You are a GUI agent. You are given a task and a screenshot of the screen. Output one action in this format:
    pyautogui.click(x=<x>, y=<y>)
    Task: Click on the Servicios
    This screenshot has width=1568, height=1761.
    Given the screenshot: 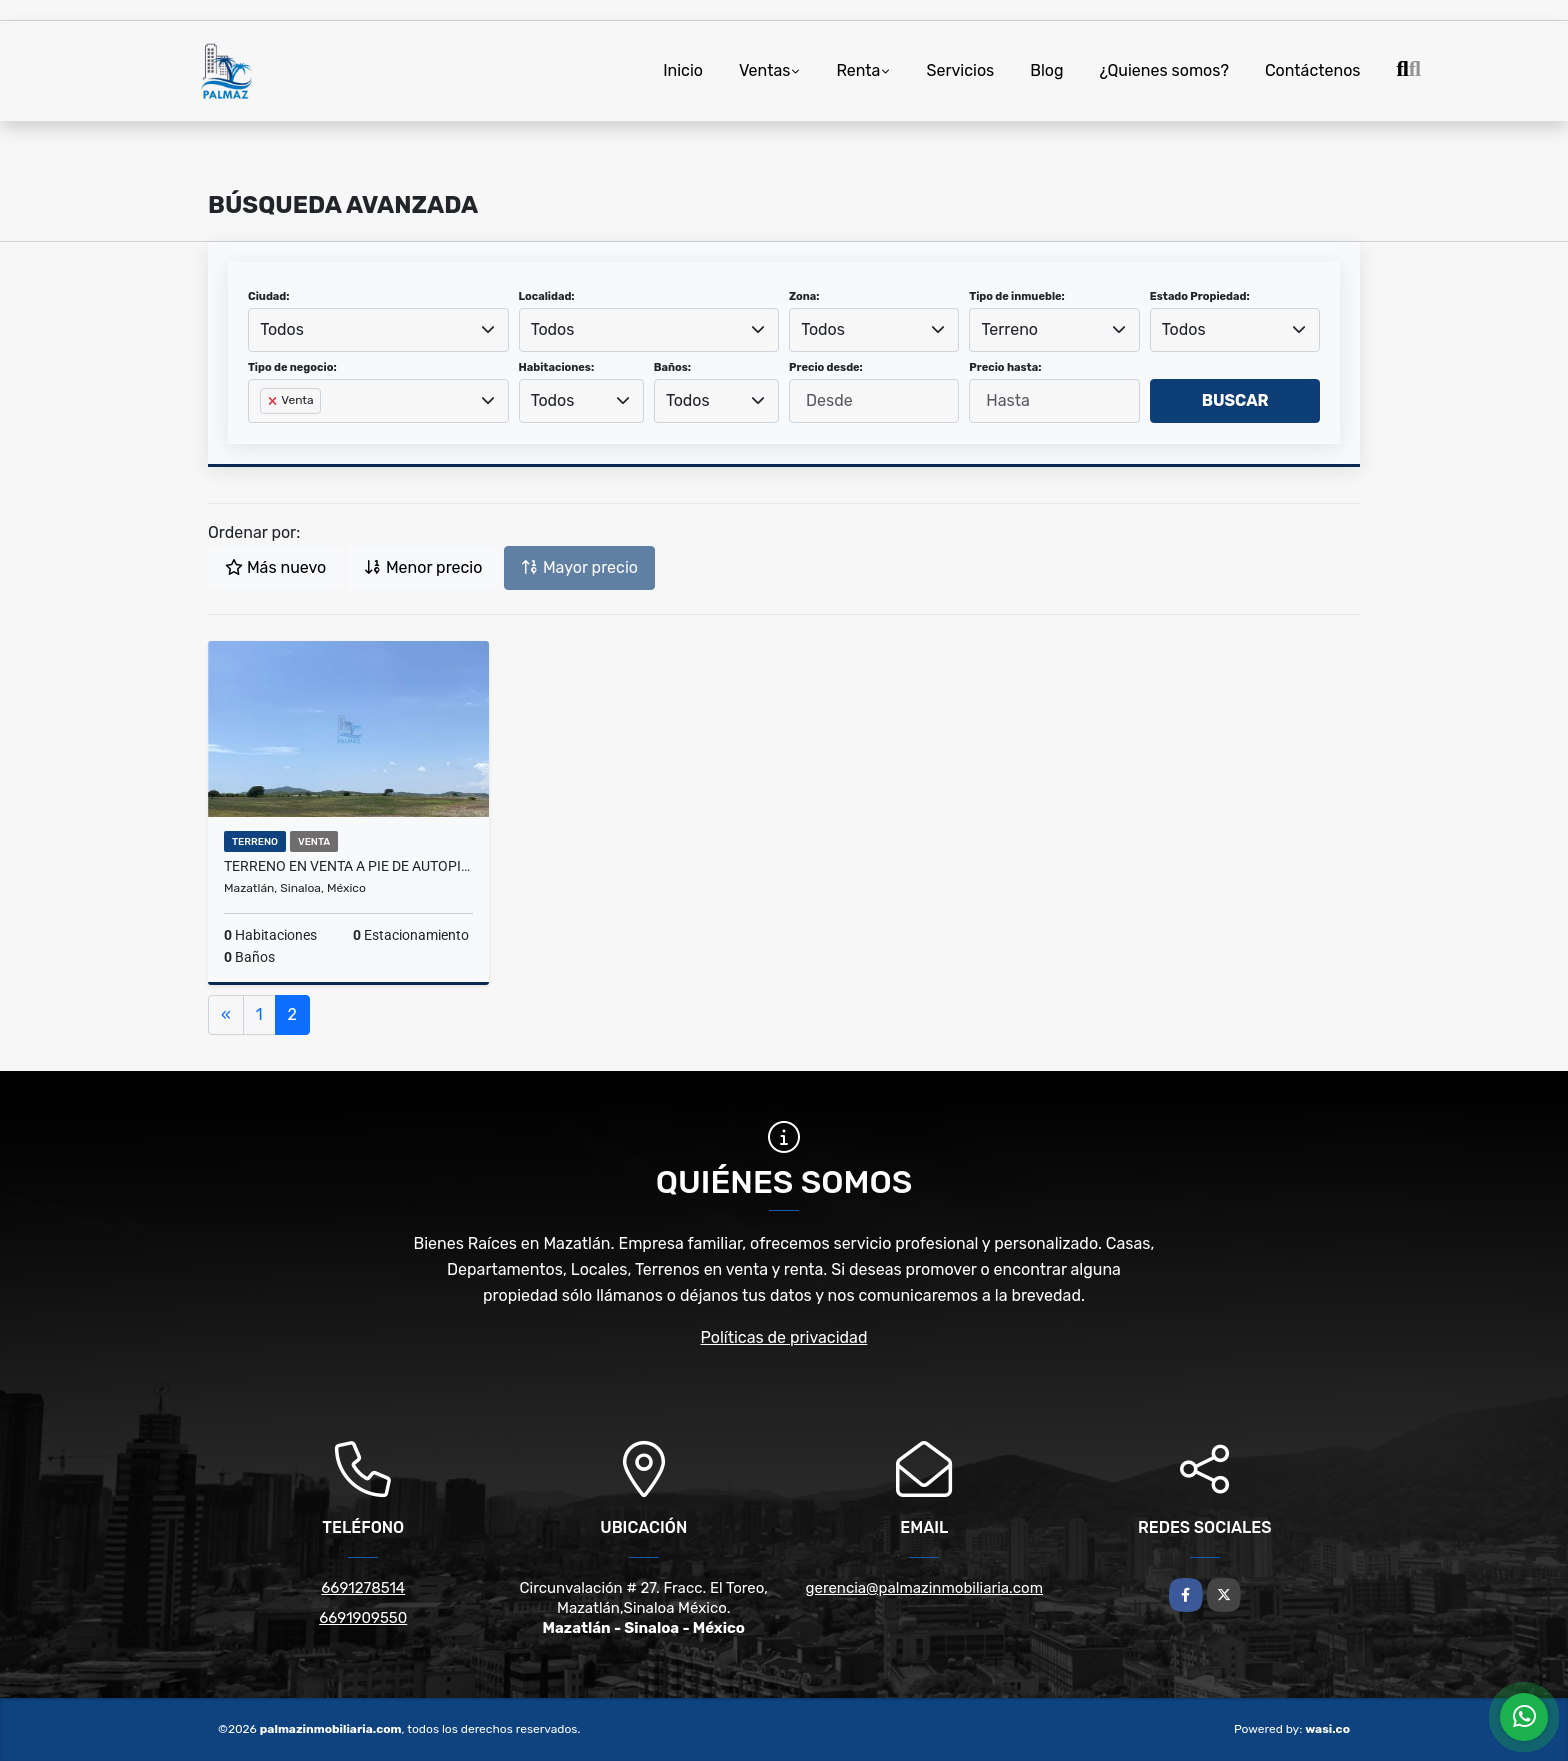 What is the action you would take?
    pyautogui.click(x=960, y=70)
    